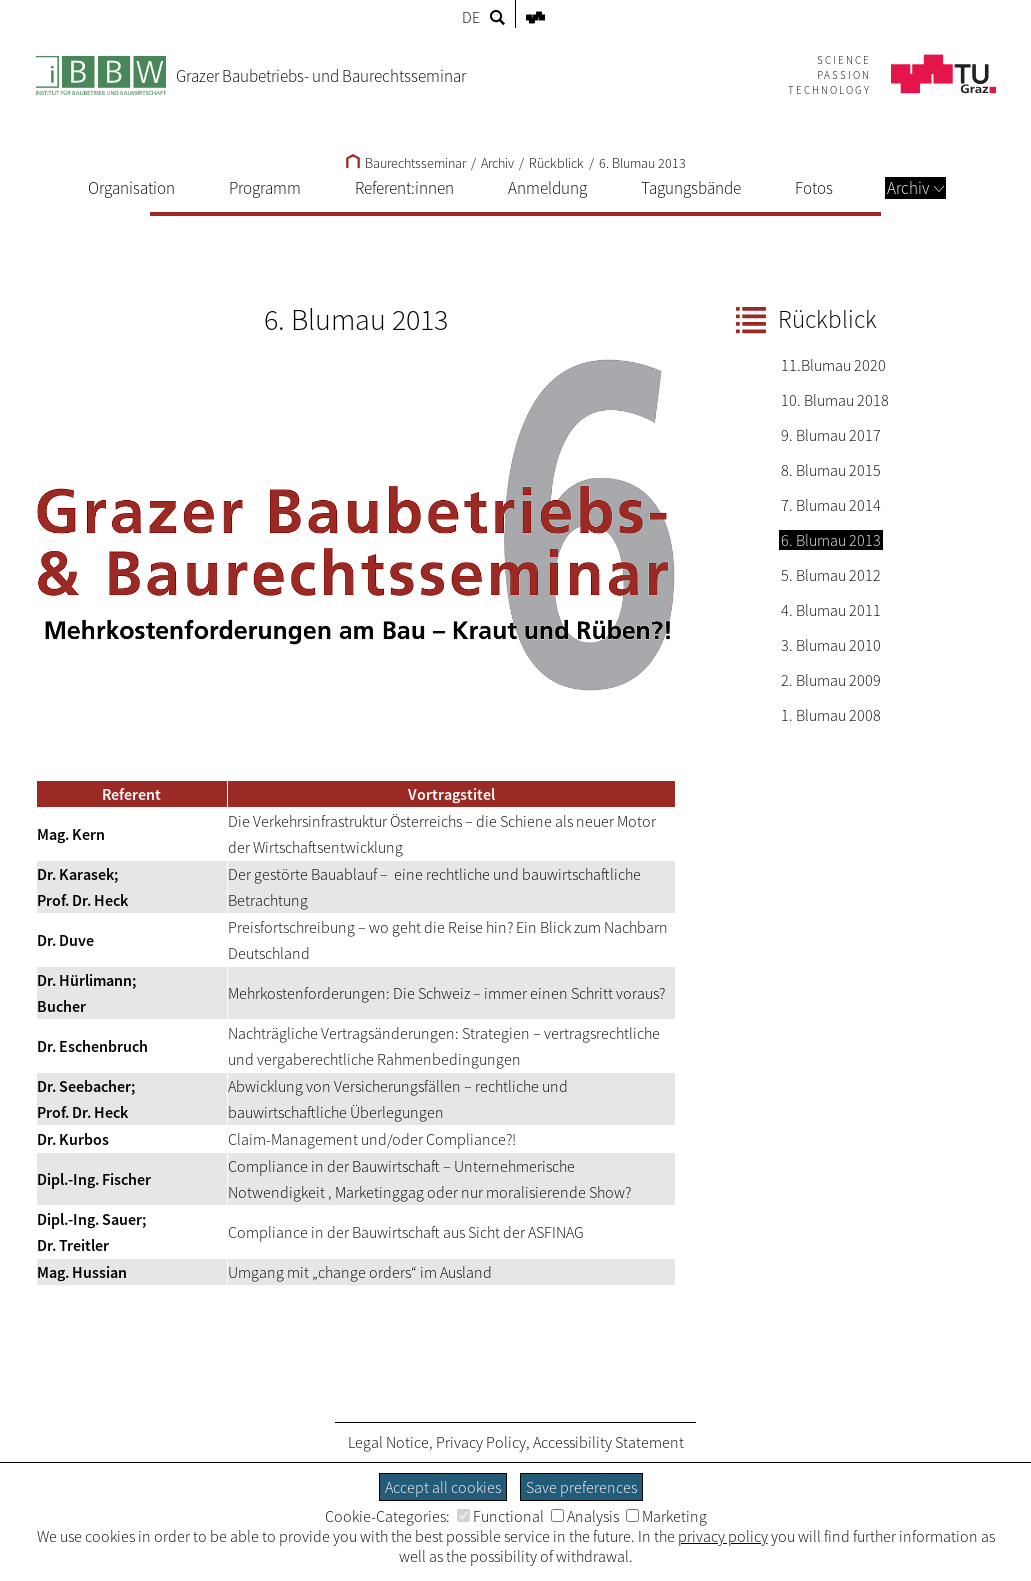 This screenshot has height=1581, width=1031. I want to click on Rückblick, so click(556, 163).